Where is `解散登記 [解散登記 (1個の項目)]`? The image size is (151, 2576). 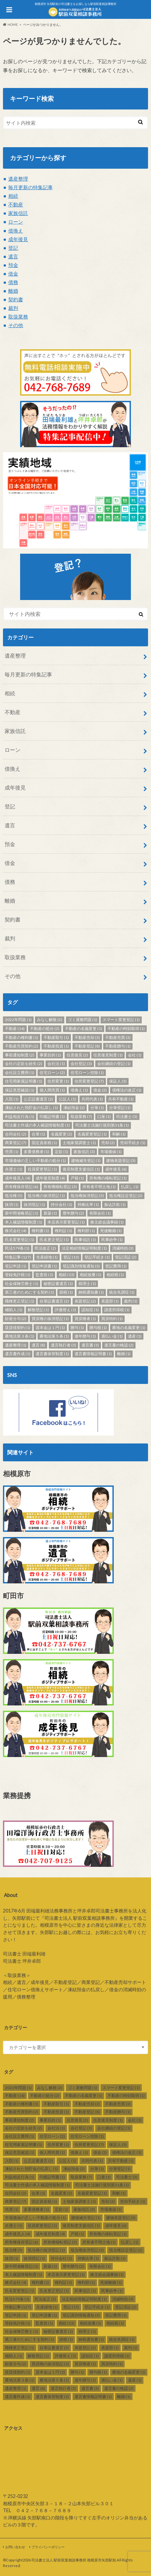
解散登記 [解散登記 (1個の項目)] is located at coordinates (38, 1309).